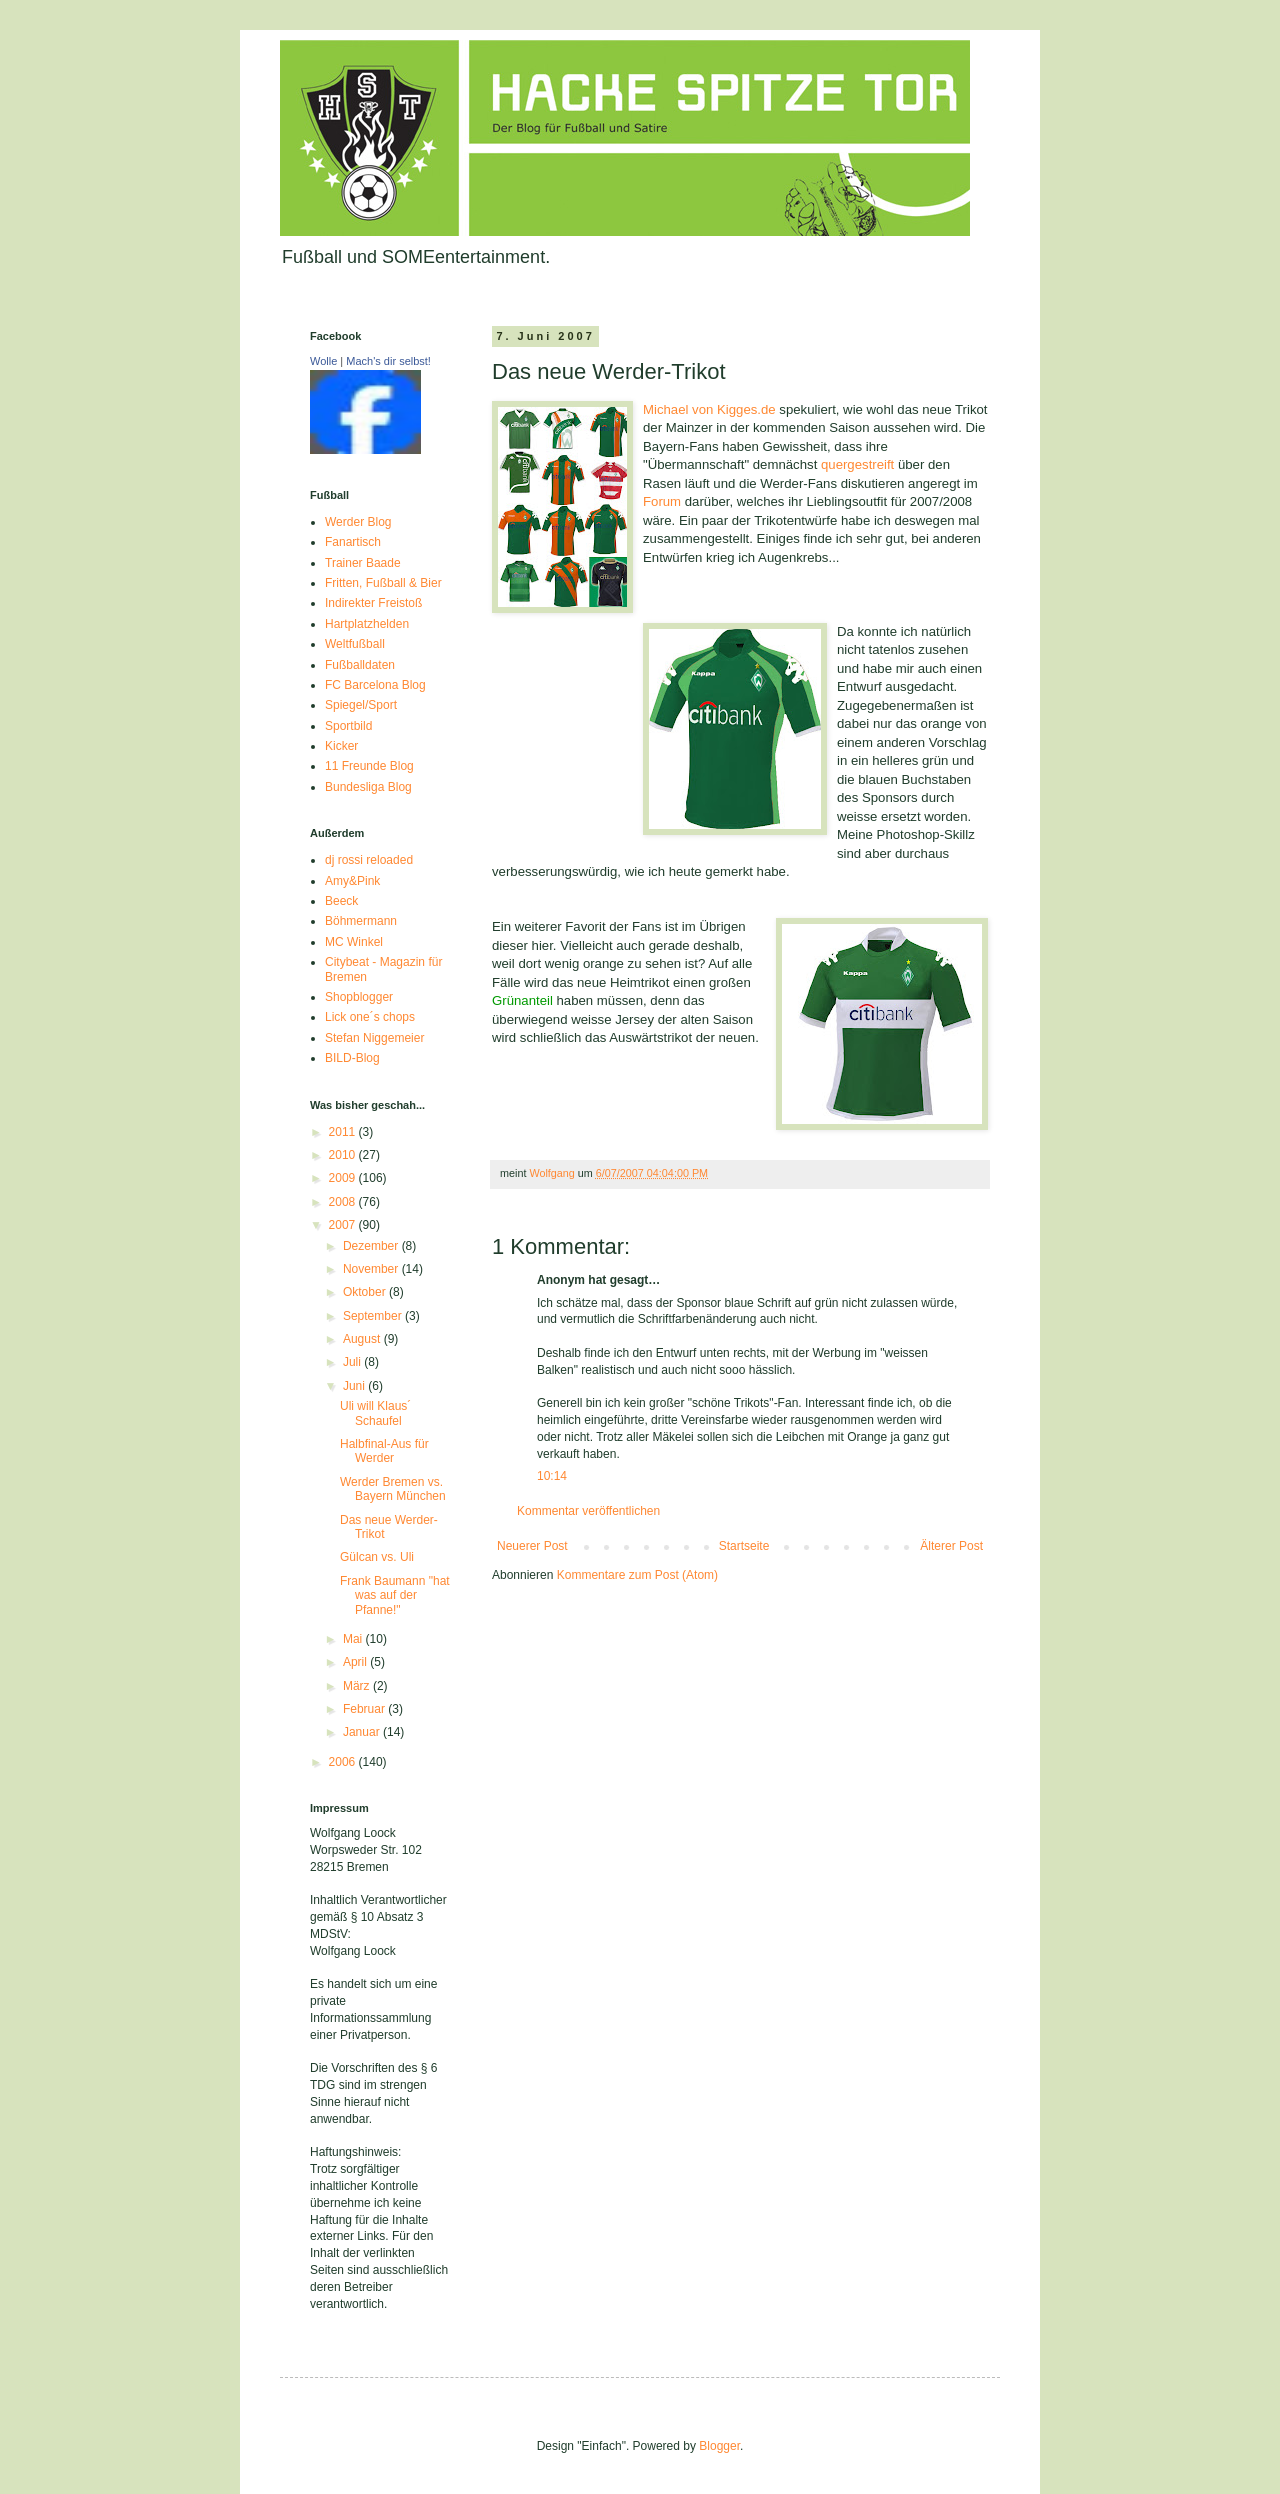  What do you see at coordinates (358, 1686) in the screenshot?
I see `März` at bounding box center [358, 1686].